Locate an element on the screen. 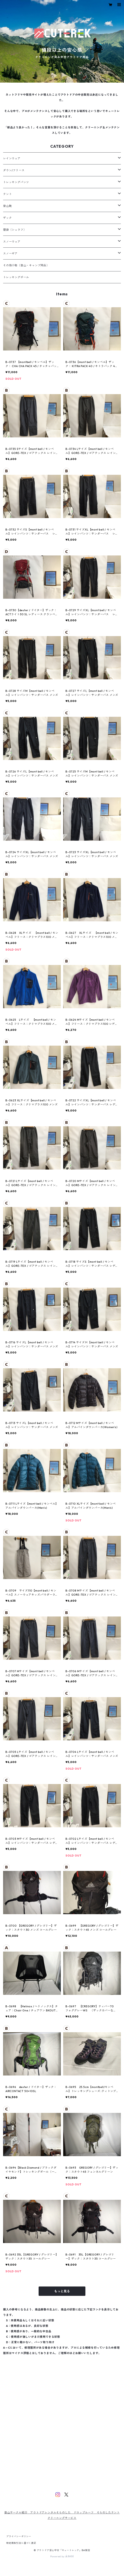 The image size is (124, 2576). プライバシーポリシー is located at coordinates (18, 2536).